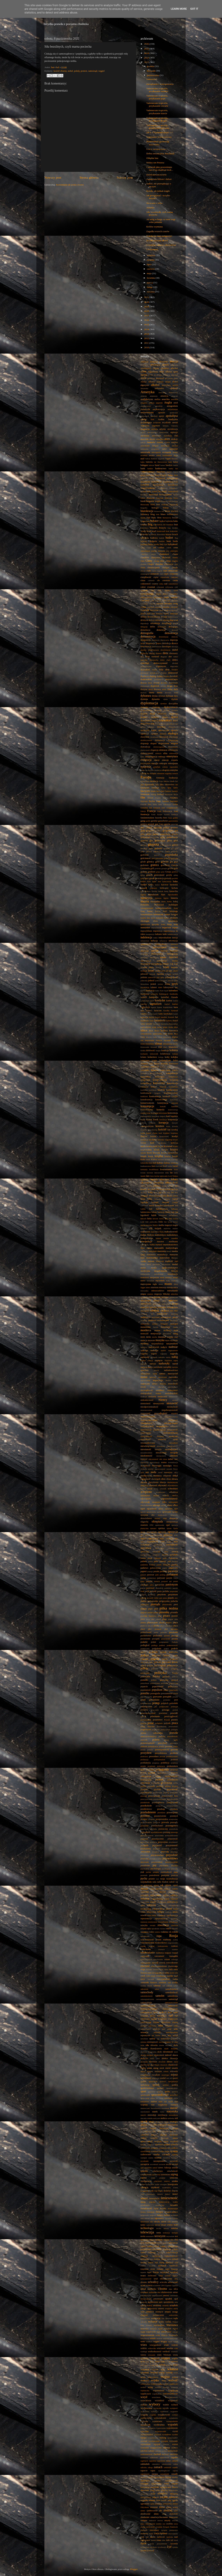 This screenshot has height=2576, width=222. I want to click on mucha, so click(154, 1337).